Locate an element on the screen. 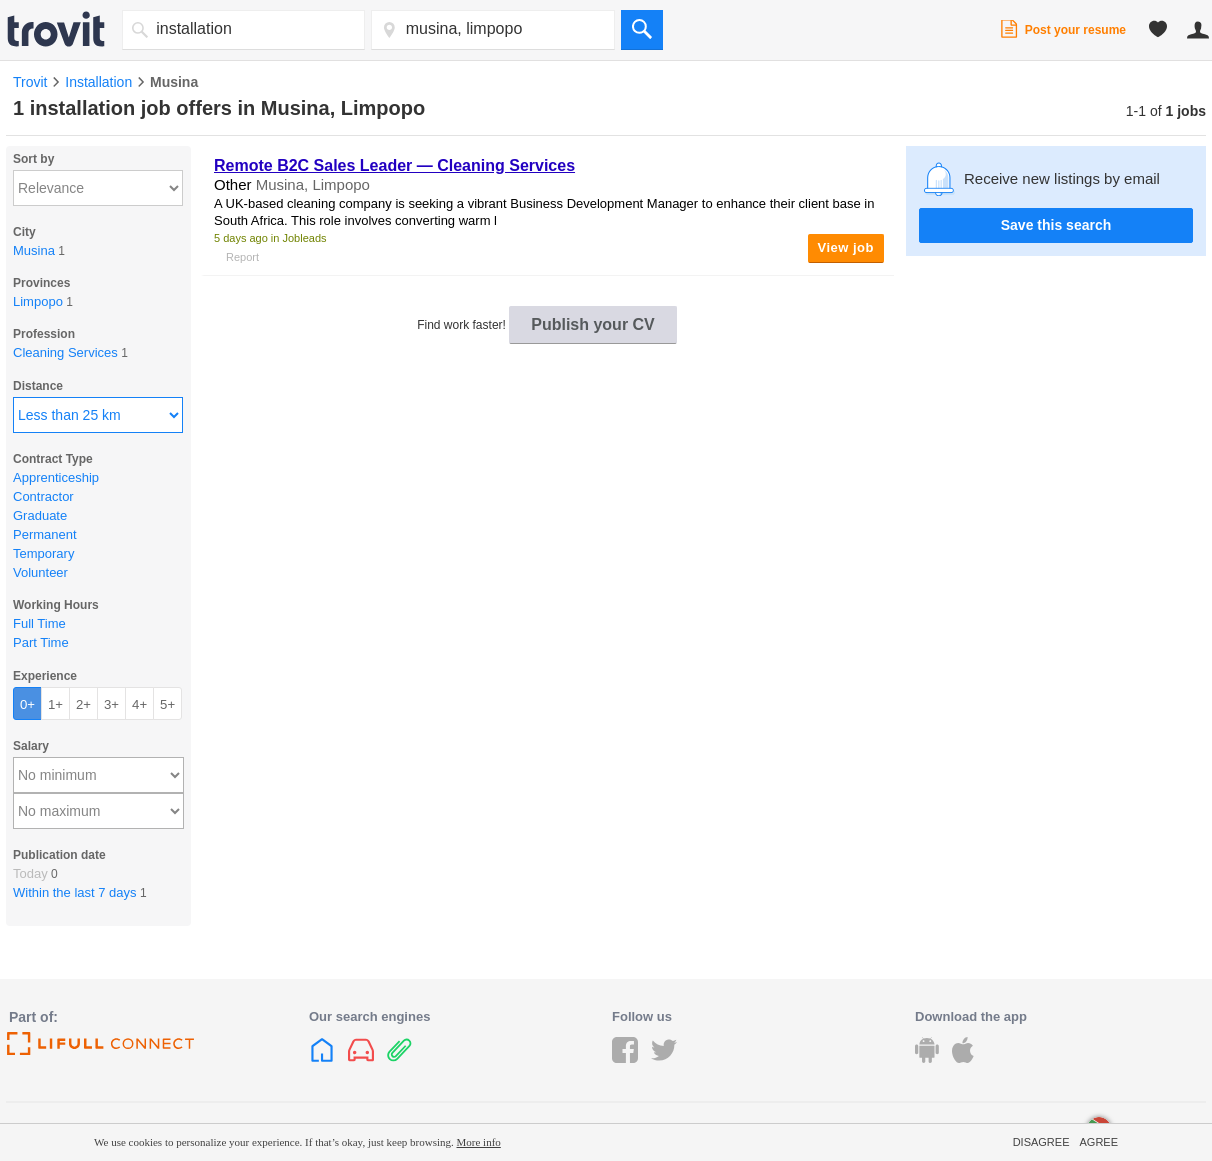 This screenshot has height=1161, width=1212. Disagree is located at coordinates (1041, 1142).